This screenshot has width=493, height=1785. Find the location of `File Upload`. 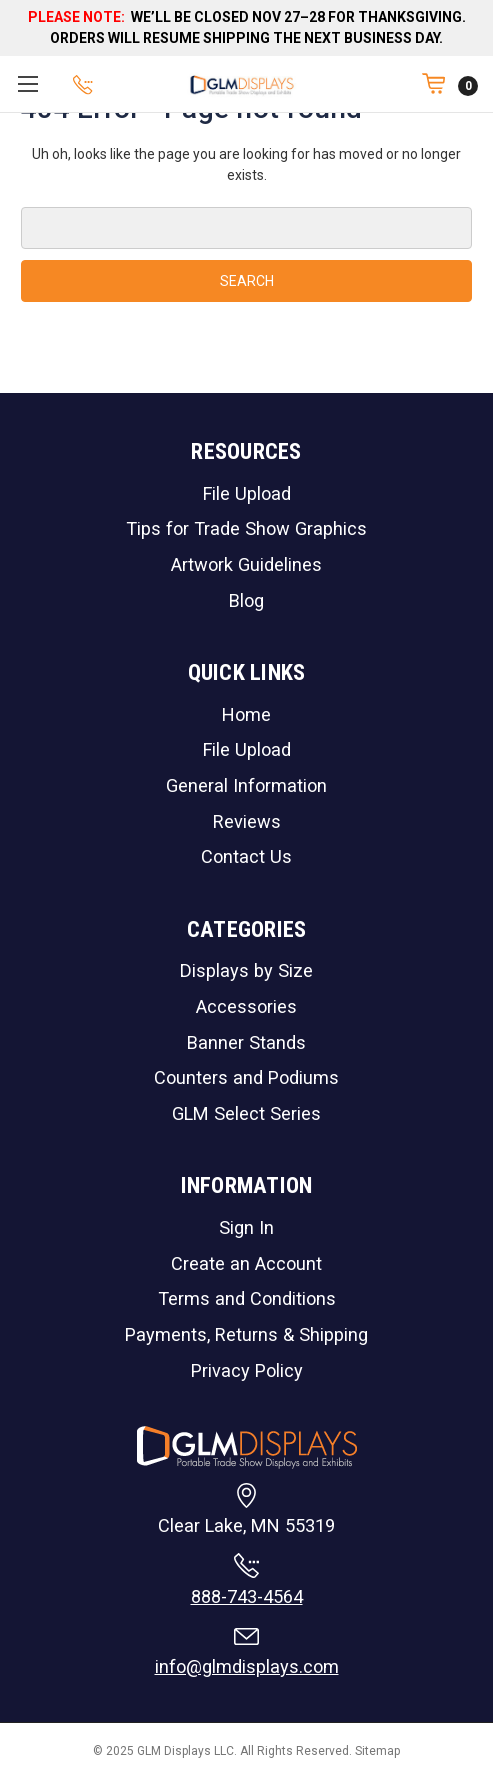

File Upload is located at coordinates (247, 493).